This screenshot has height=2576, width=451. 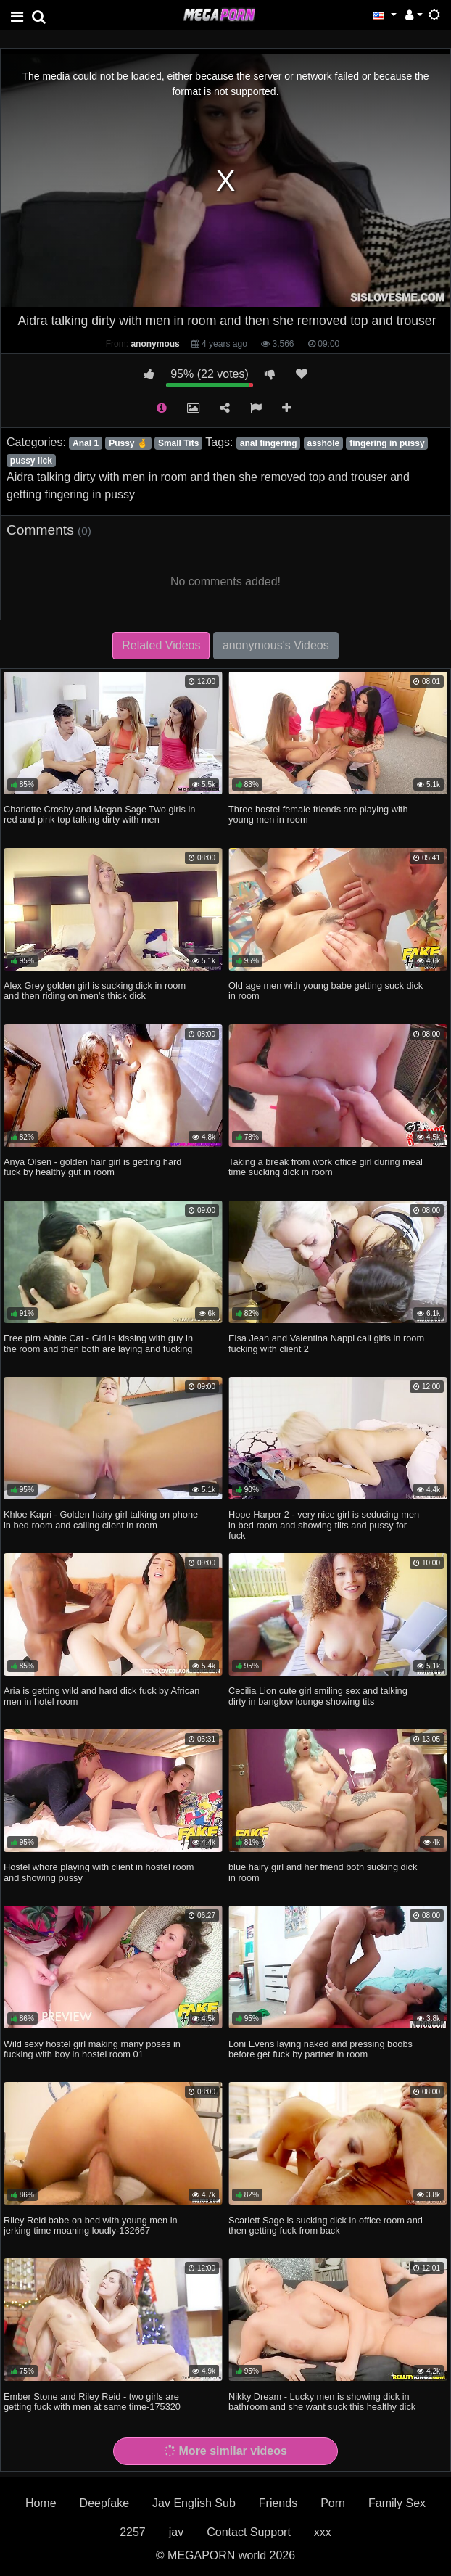 I want to click on Jav English Sub, so click(x=194, y=2503).